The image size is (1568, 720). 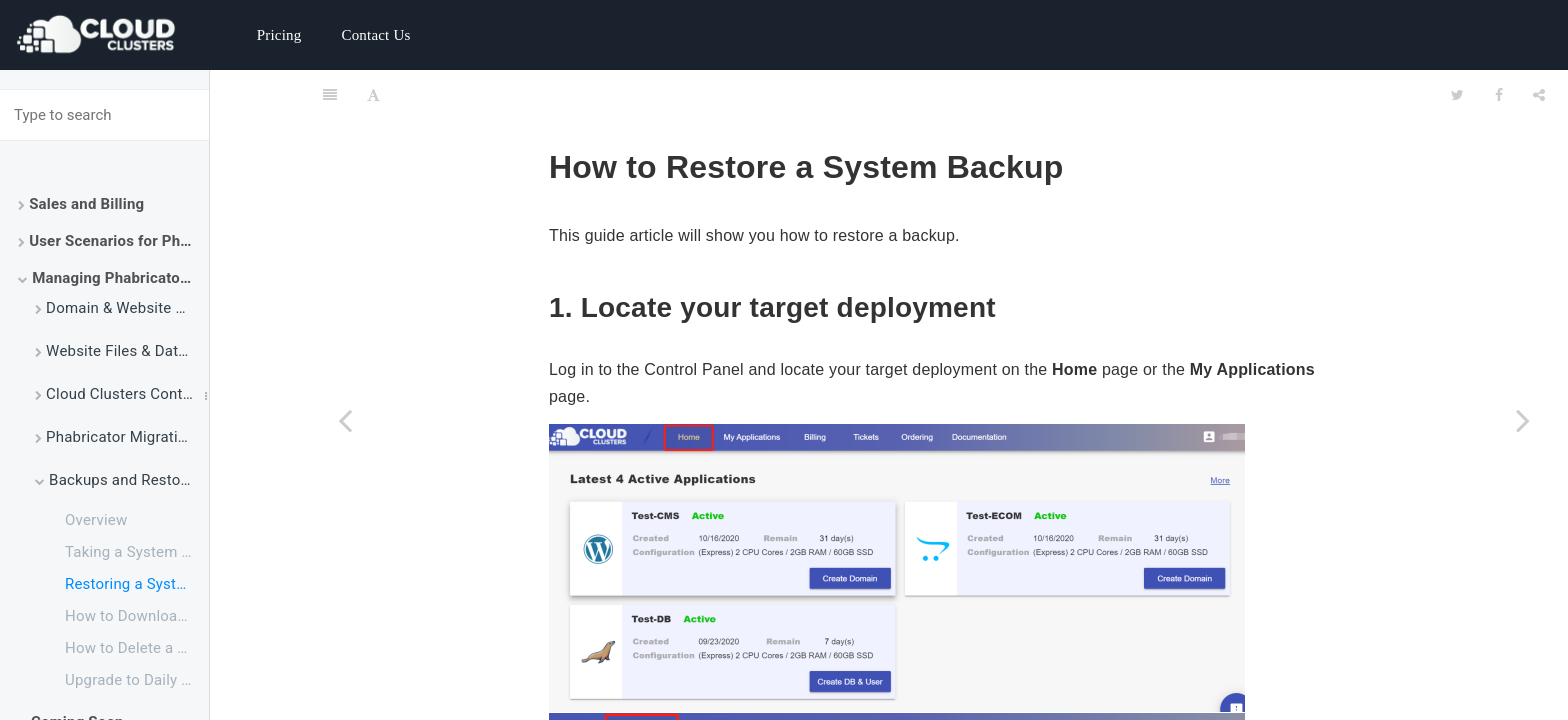 What do you see at coordinates (137, 584) in the screenshot?
I see `Restoring a System Backup` at bounding box center [137, 584].